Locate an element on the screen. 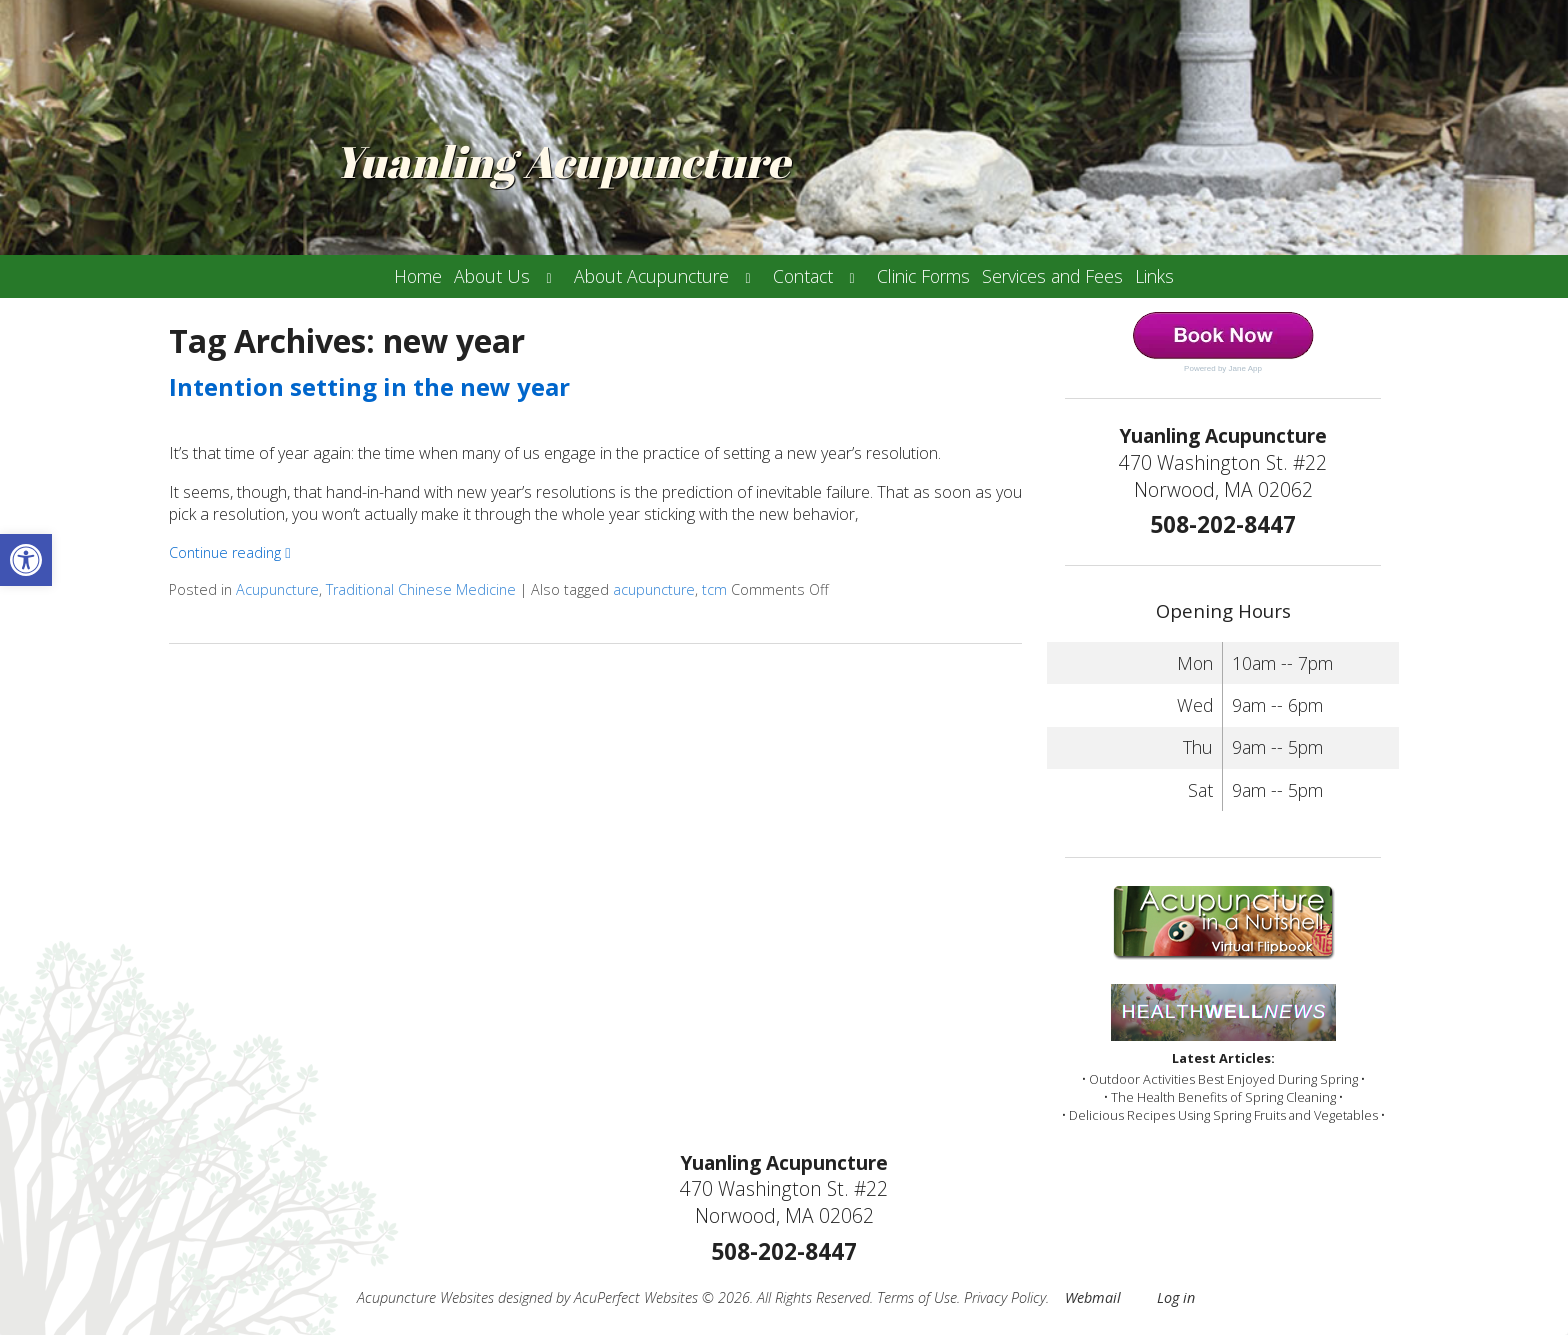 This screenshot has width=1568, height=1335. acupuncture is located at coordinates (654, 589).